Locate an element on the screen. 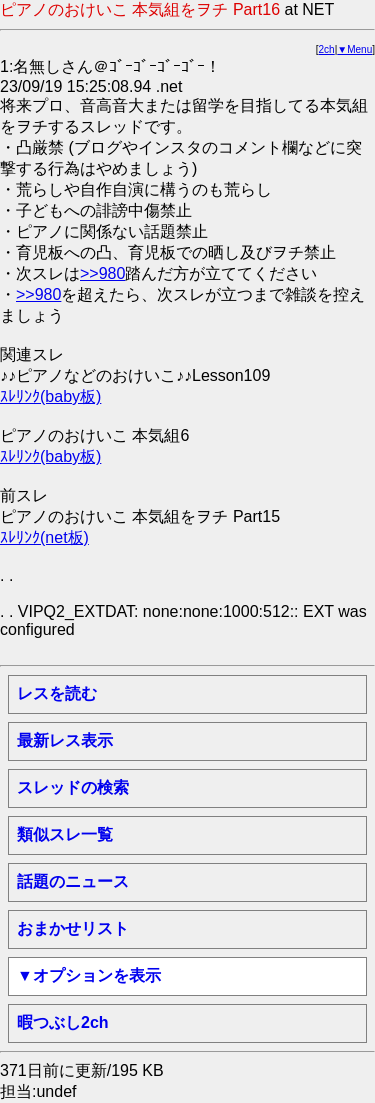 The height and width of the screenshot is (1103, 375). スレッドの検索 is located at coordinates (73, 787).